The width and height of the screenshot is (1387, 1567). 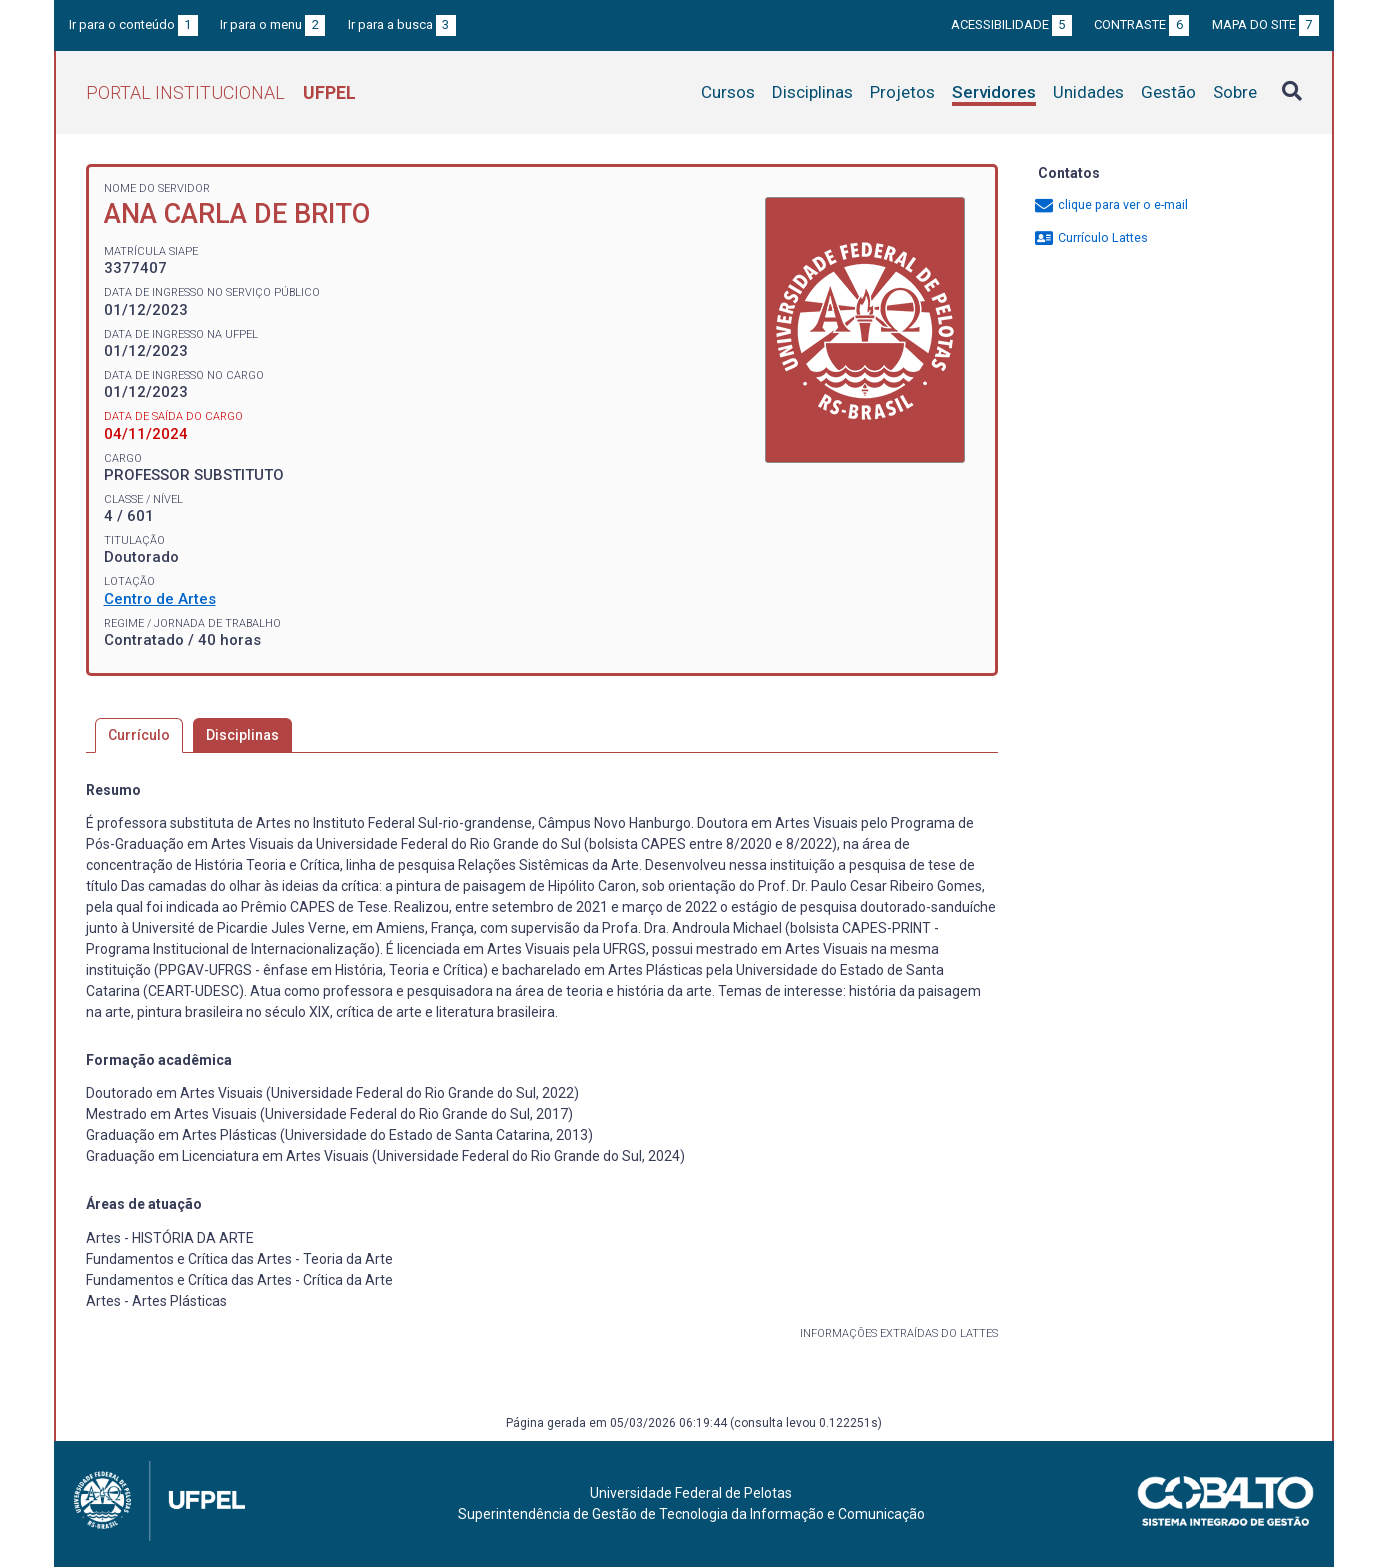 I want to click on Disciplinas, so click(x=812, y=92).